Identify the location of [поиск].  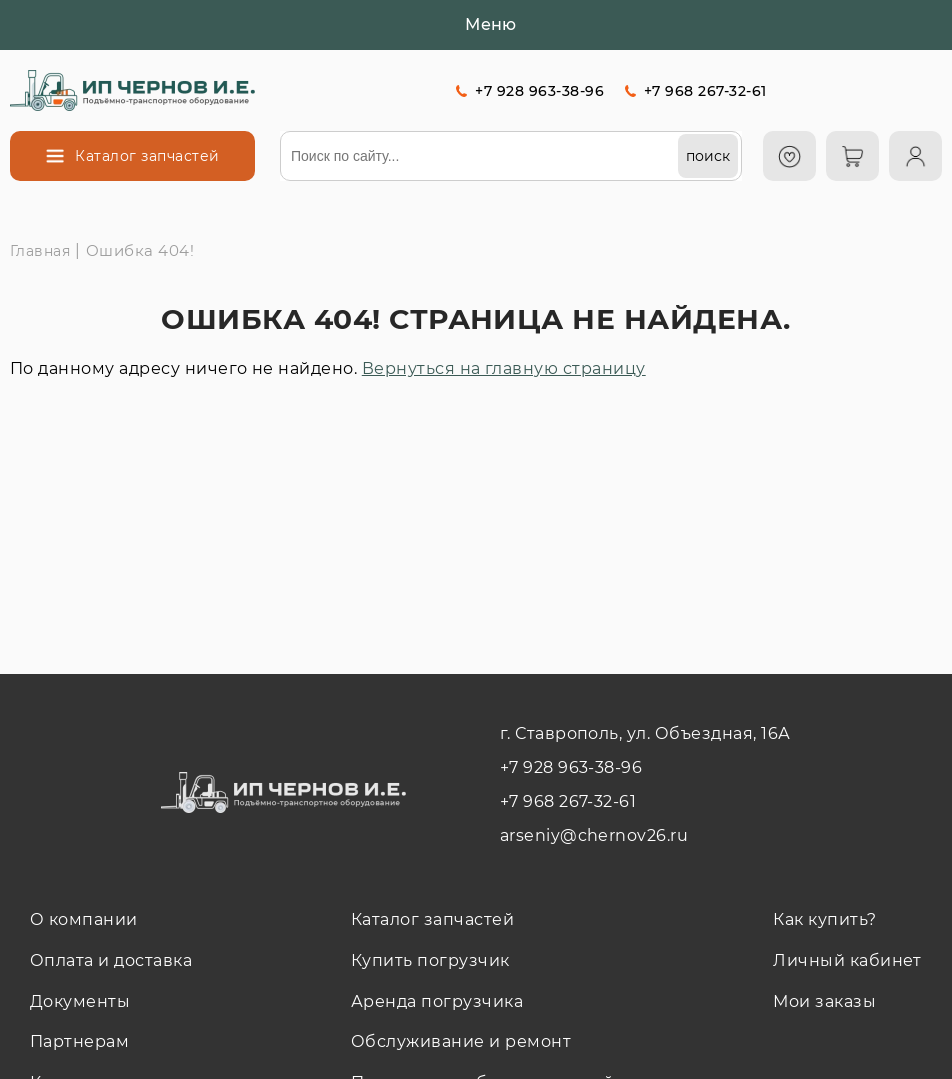
(708, 156).